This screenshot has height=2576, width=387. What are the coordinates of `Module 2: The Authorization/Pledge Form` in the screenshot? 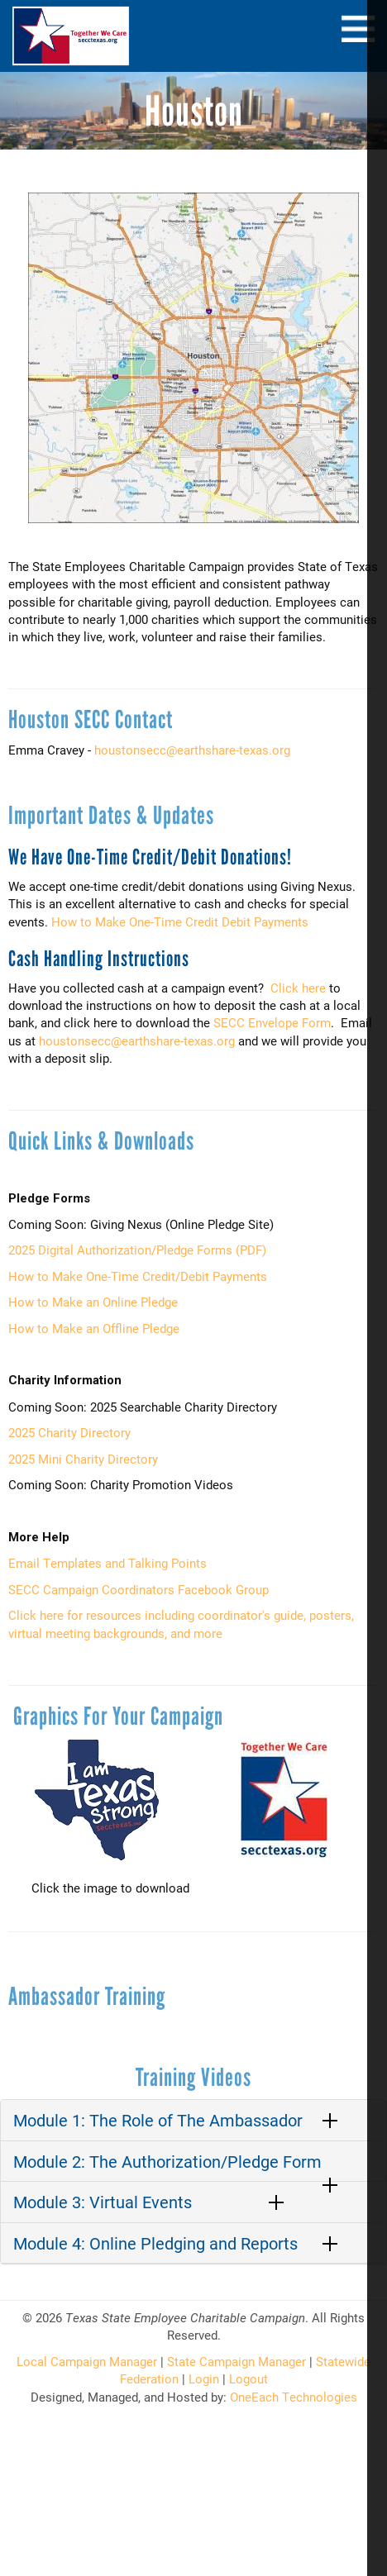 It's located at (167, 2161).